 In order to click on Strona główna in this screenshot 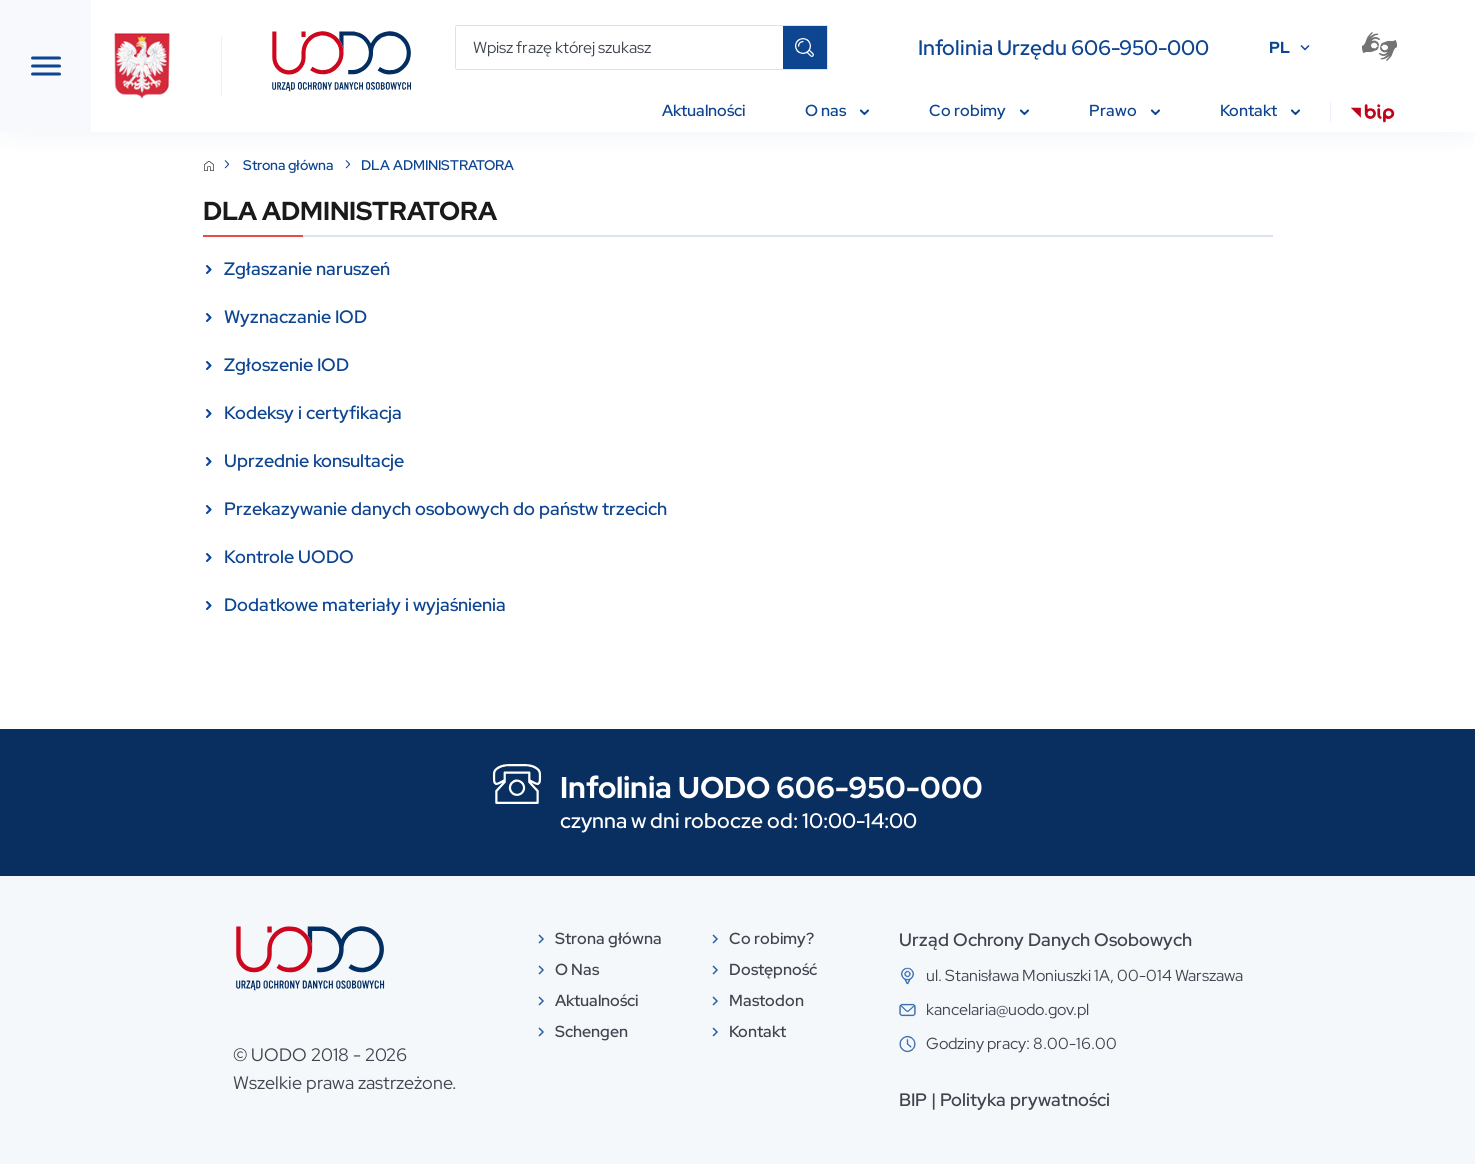, I will do `click(439, 165)`.